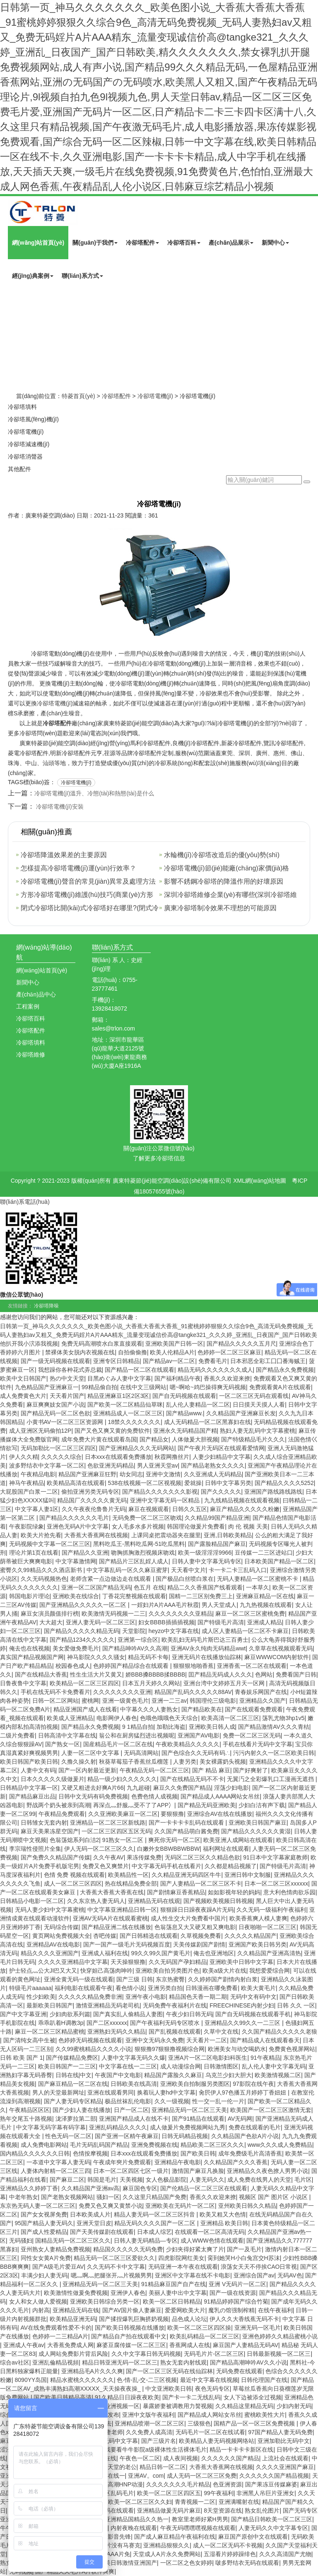  Describe the element at coordinates (166, 1622) in the screenshot. I see `妇女BBBB插插插视频` at that location.